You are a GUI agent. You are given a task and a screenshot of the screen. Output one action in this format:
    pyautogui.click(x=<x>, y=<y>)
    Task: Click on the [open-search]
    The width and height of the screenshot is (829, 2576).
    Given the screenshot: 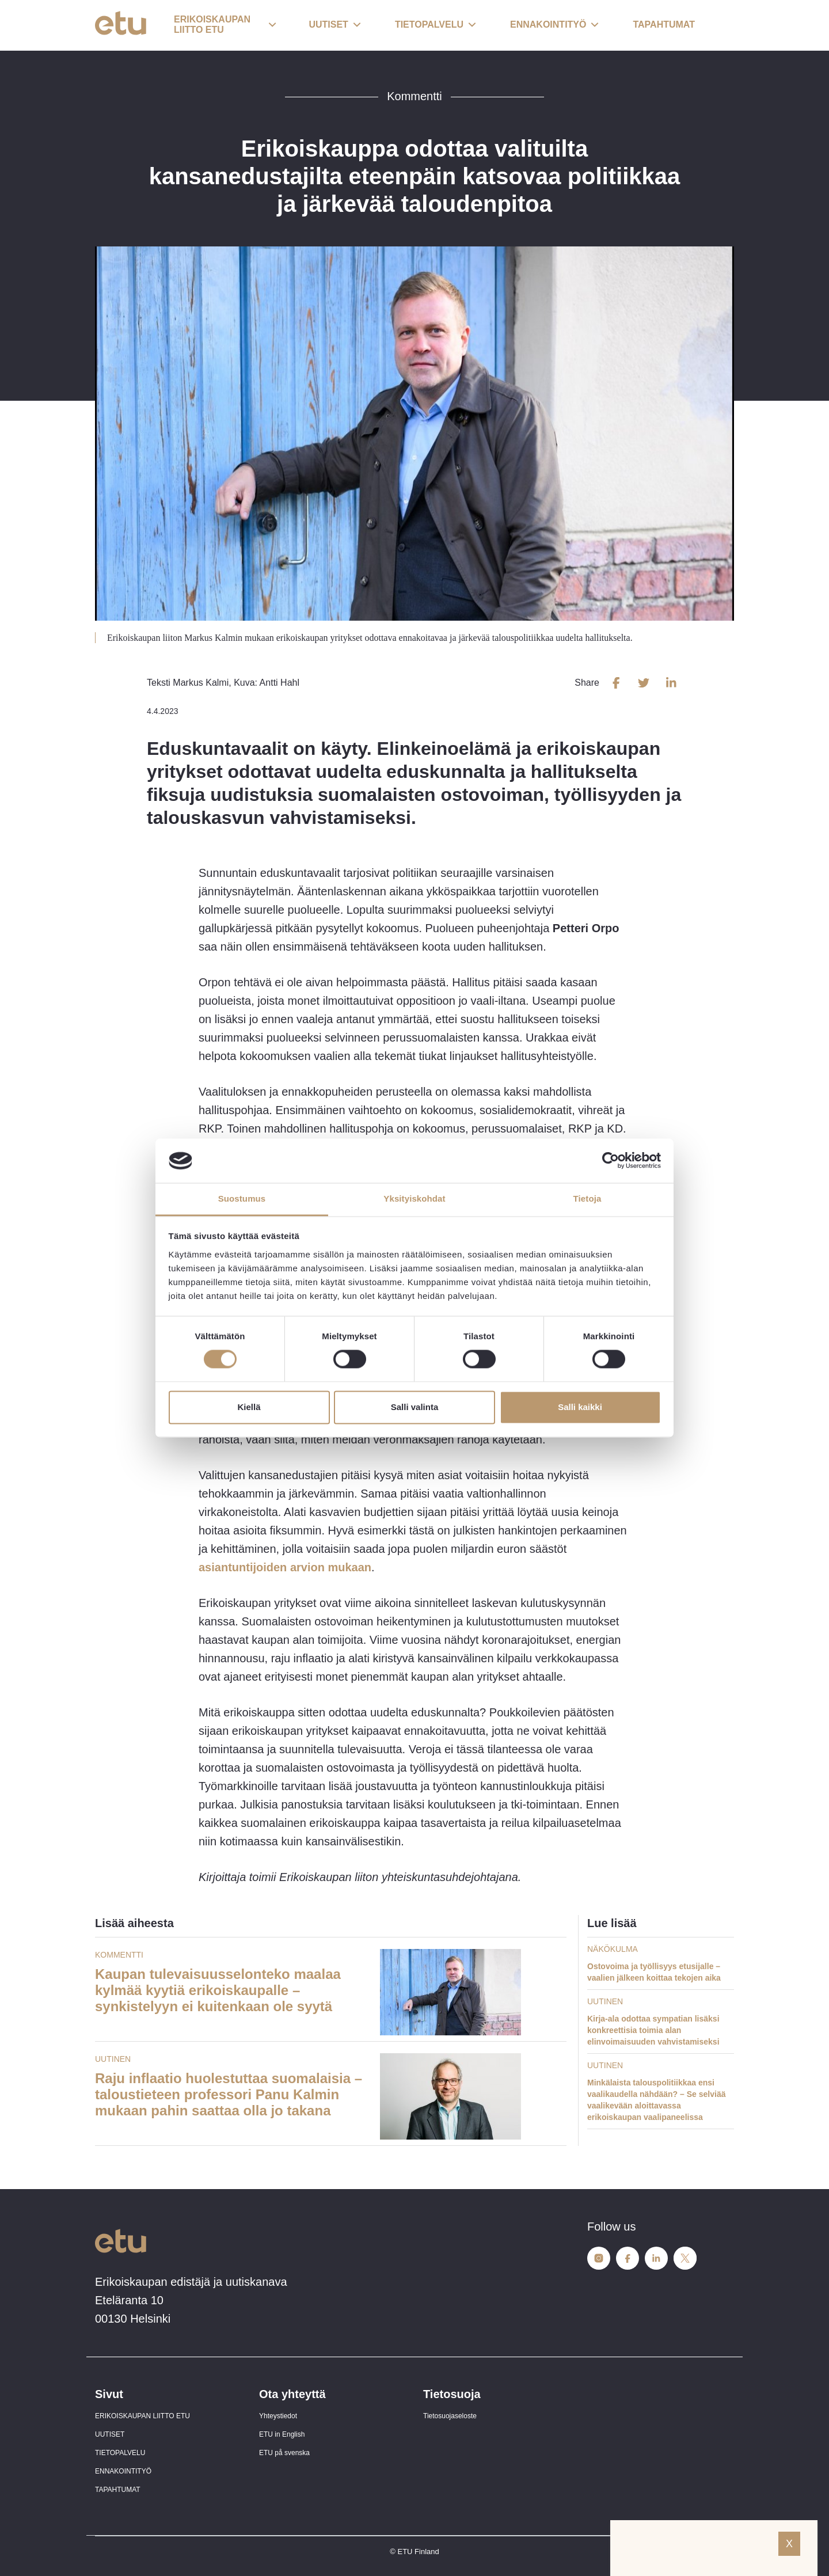 What is the action you would take?
    pyautogui.click(x=716, y=25)
    